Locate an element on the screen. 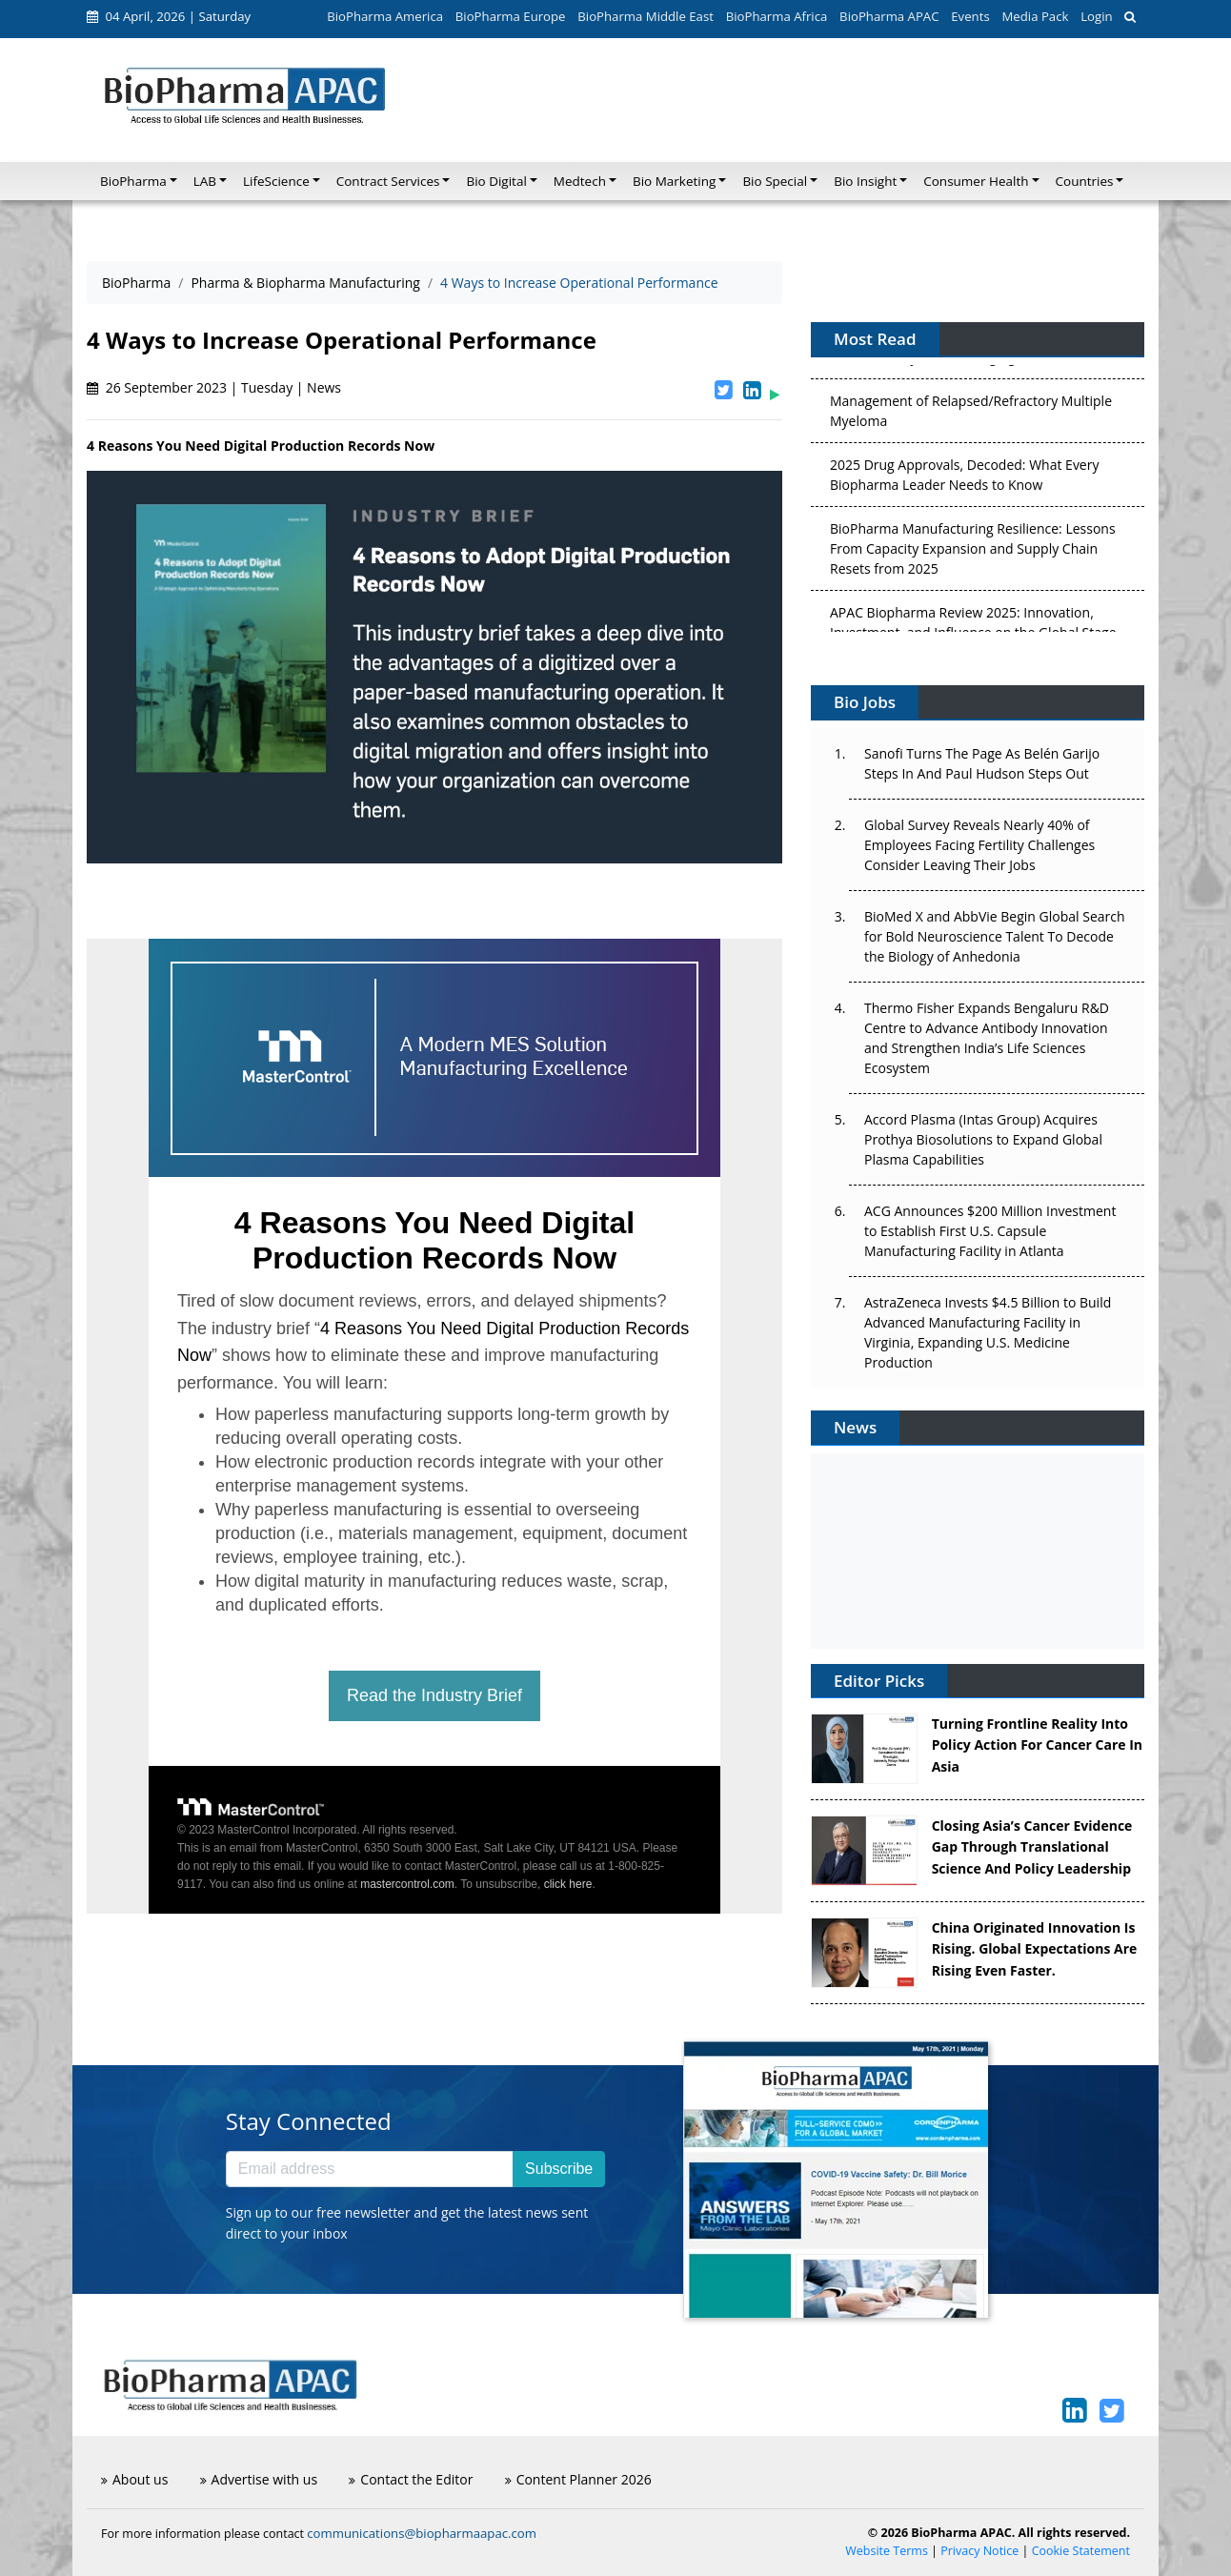 The height and width of the screenshot is (2576, 1231). ACG Announces $200 Million Investment to Establish First U.S. Capsule Manufacturing Facility in Atlanta is located at coordinates (990, 1231).